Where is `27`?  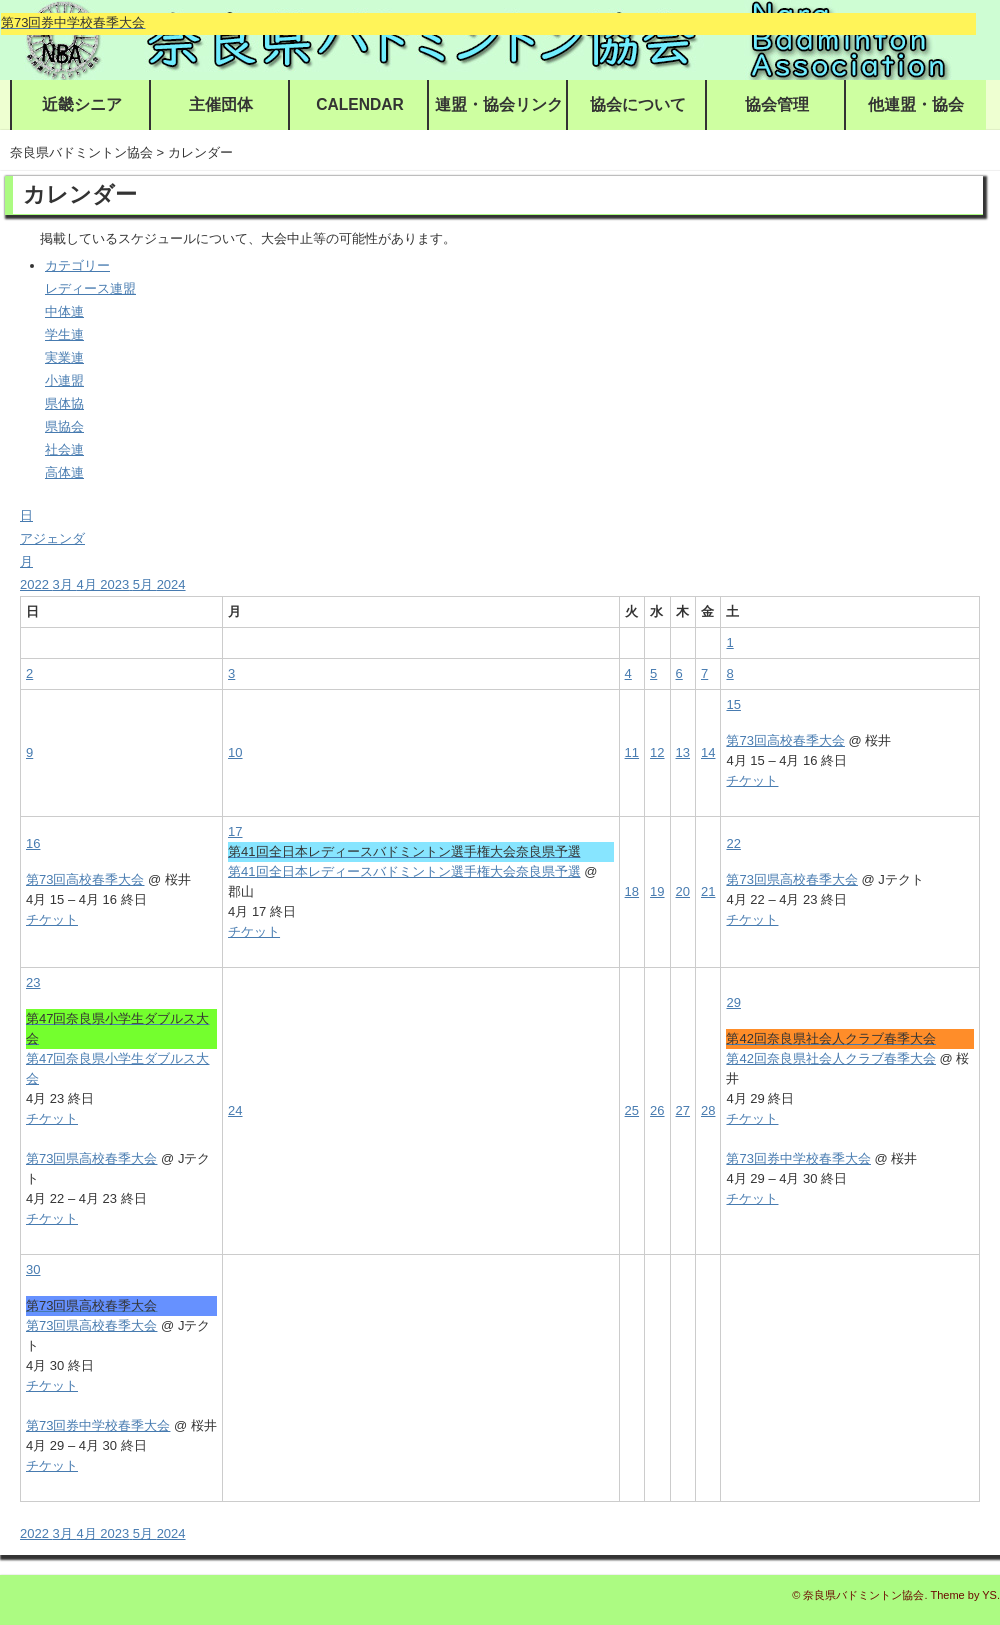 27 is located at coordinates (683, 1110).